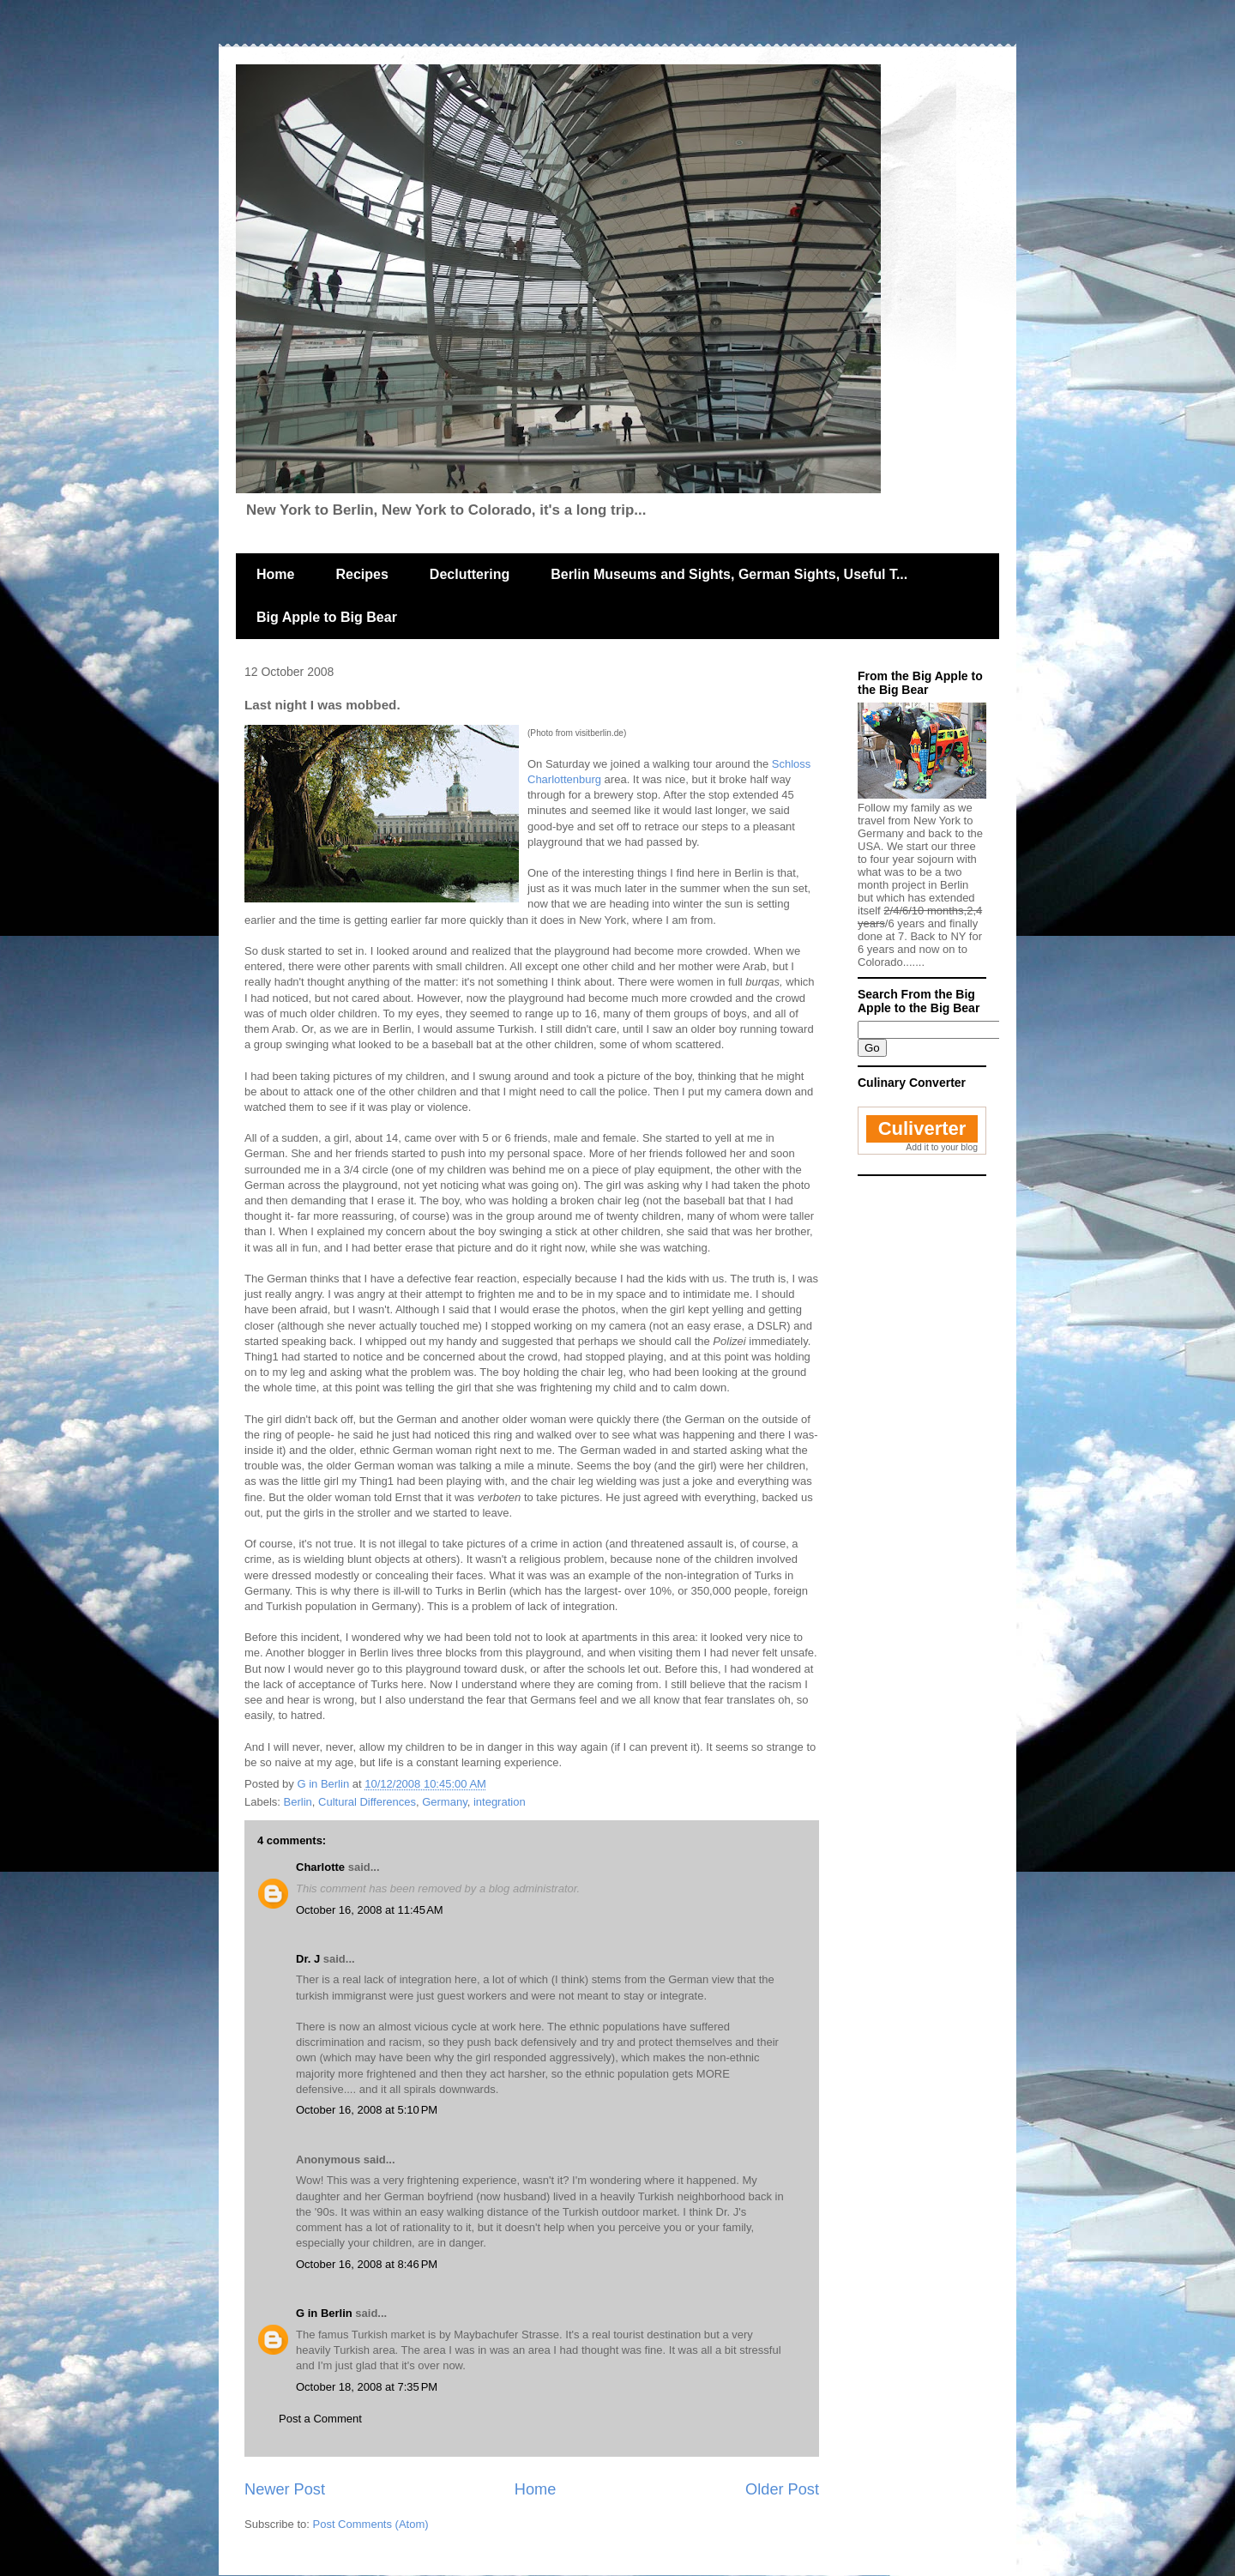 This screenshot has width=1235, height=2576. Describe the element at coordinates (284, 2489) in the screenshot. I see `Newer Post` at that location.